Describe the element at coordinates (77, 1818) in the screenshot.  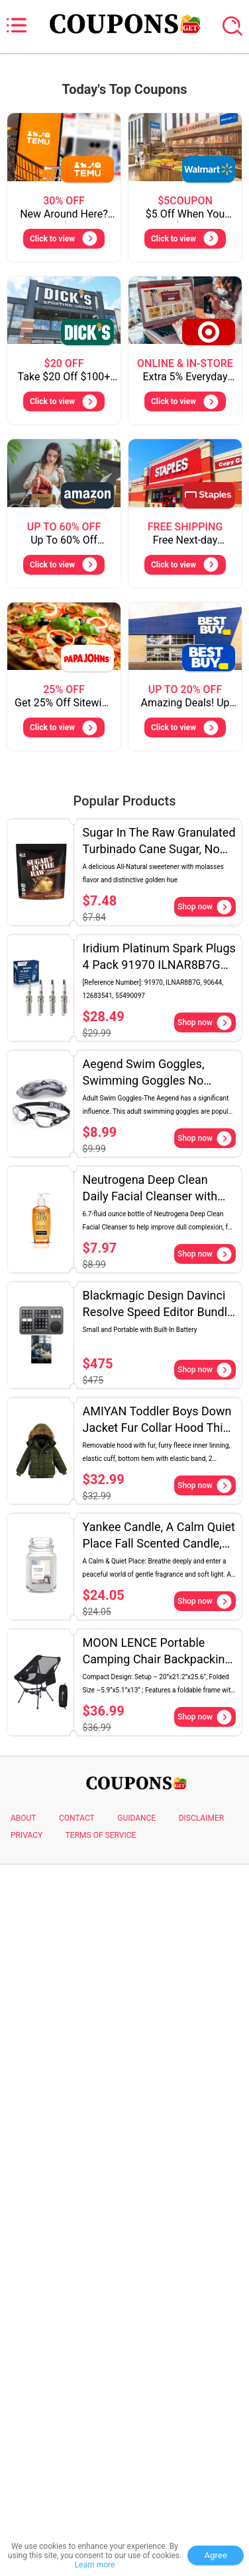
I see `CONTACT` at that location.